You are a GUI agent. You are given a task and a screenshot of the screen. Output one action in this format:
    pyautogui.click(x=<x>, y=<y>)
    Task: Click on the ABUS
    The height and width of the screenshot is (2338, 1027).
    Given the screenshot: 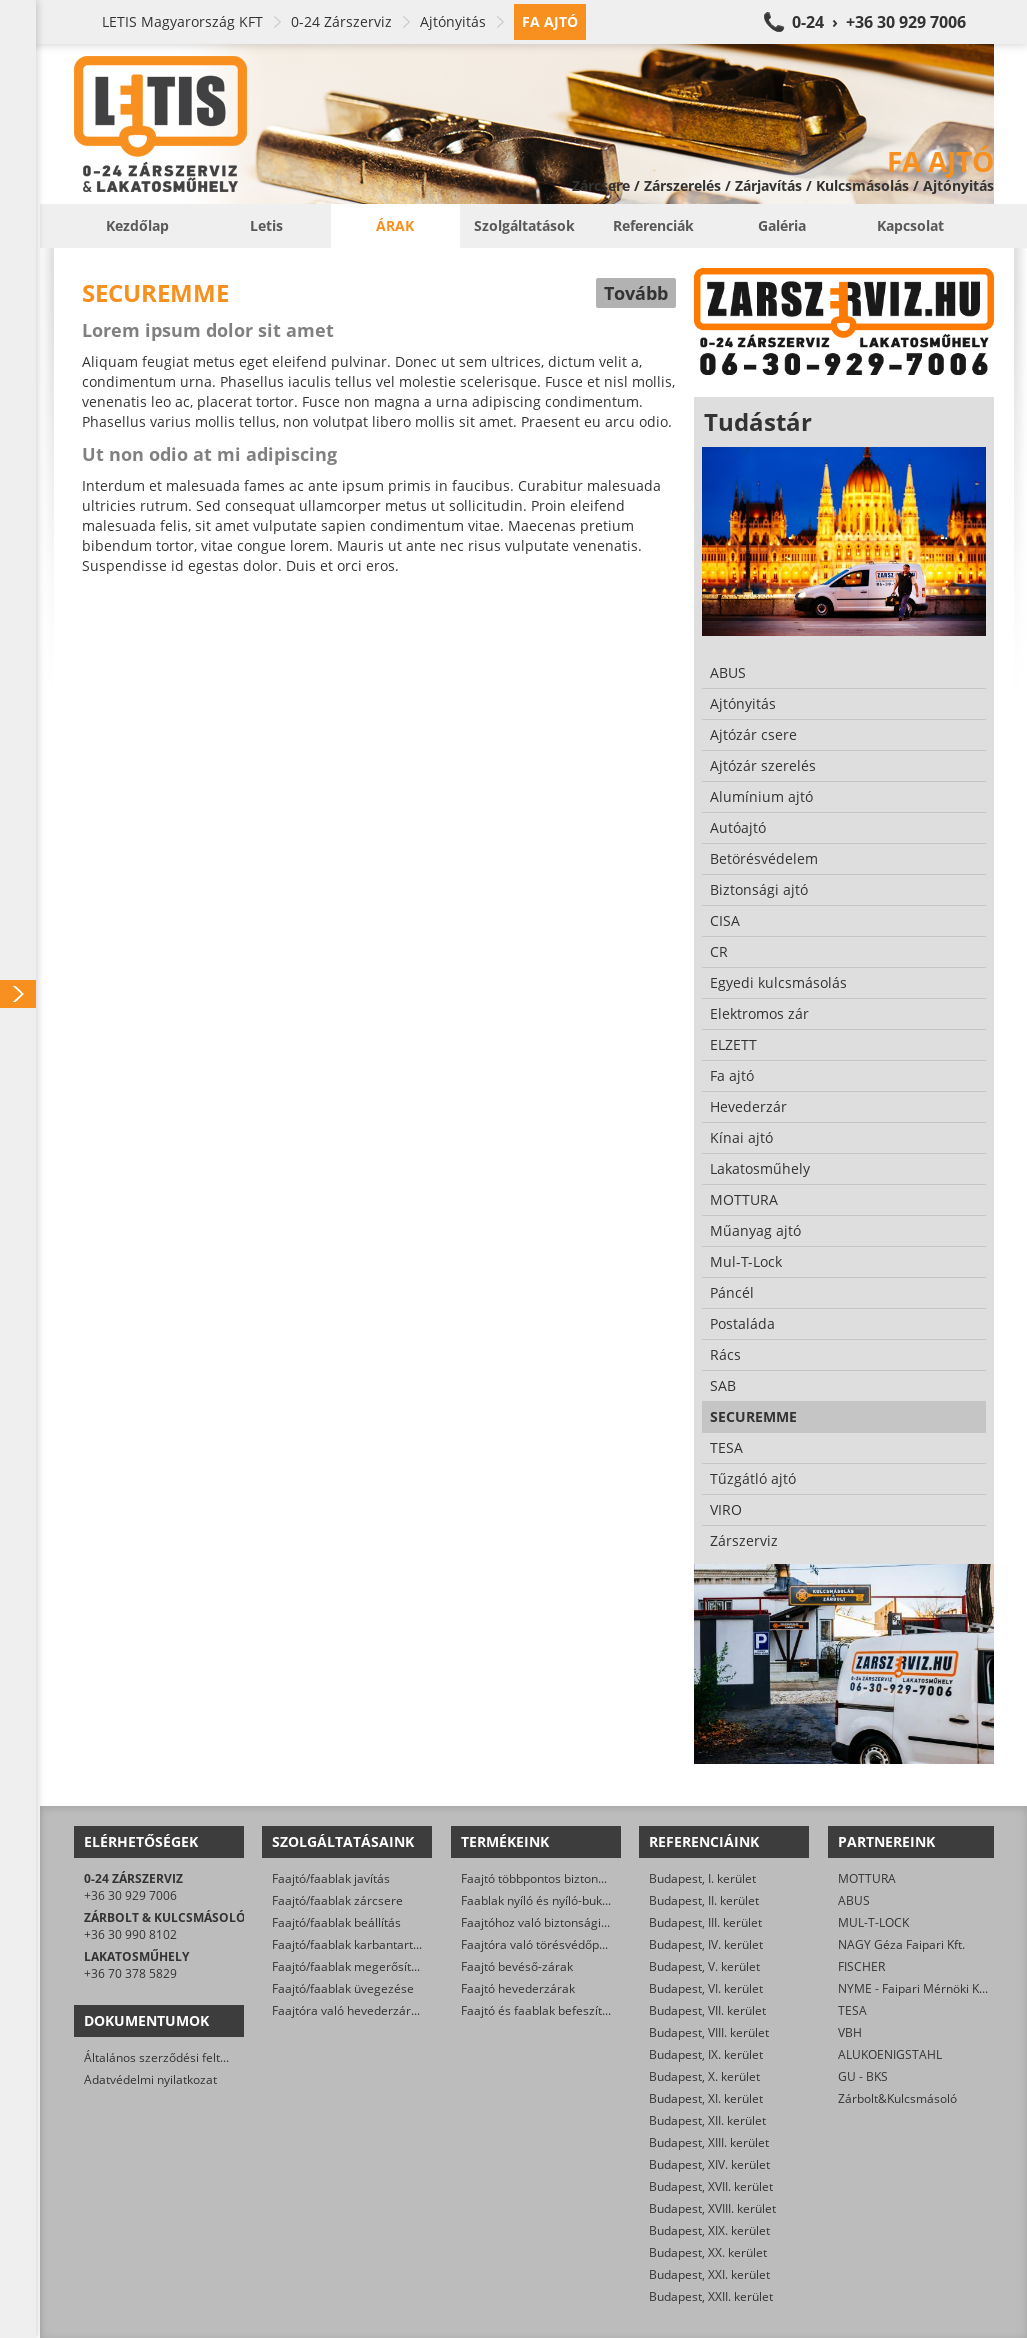 What is the action you would take?
    pyautogui.click(x=854, y=1900)
    